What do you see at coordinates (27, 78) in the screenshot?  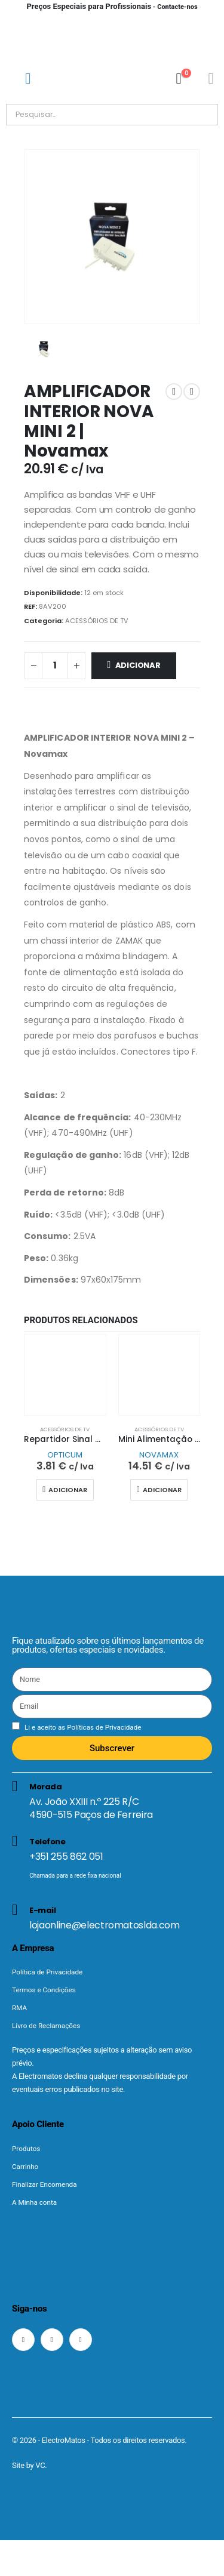 I see `[Mobile Menu]` at bounding box center [27, 78].